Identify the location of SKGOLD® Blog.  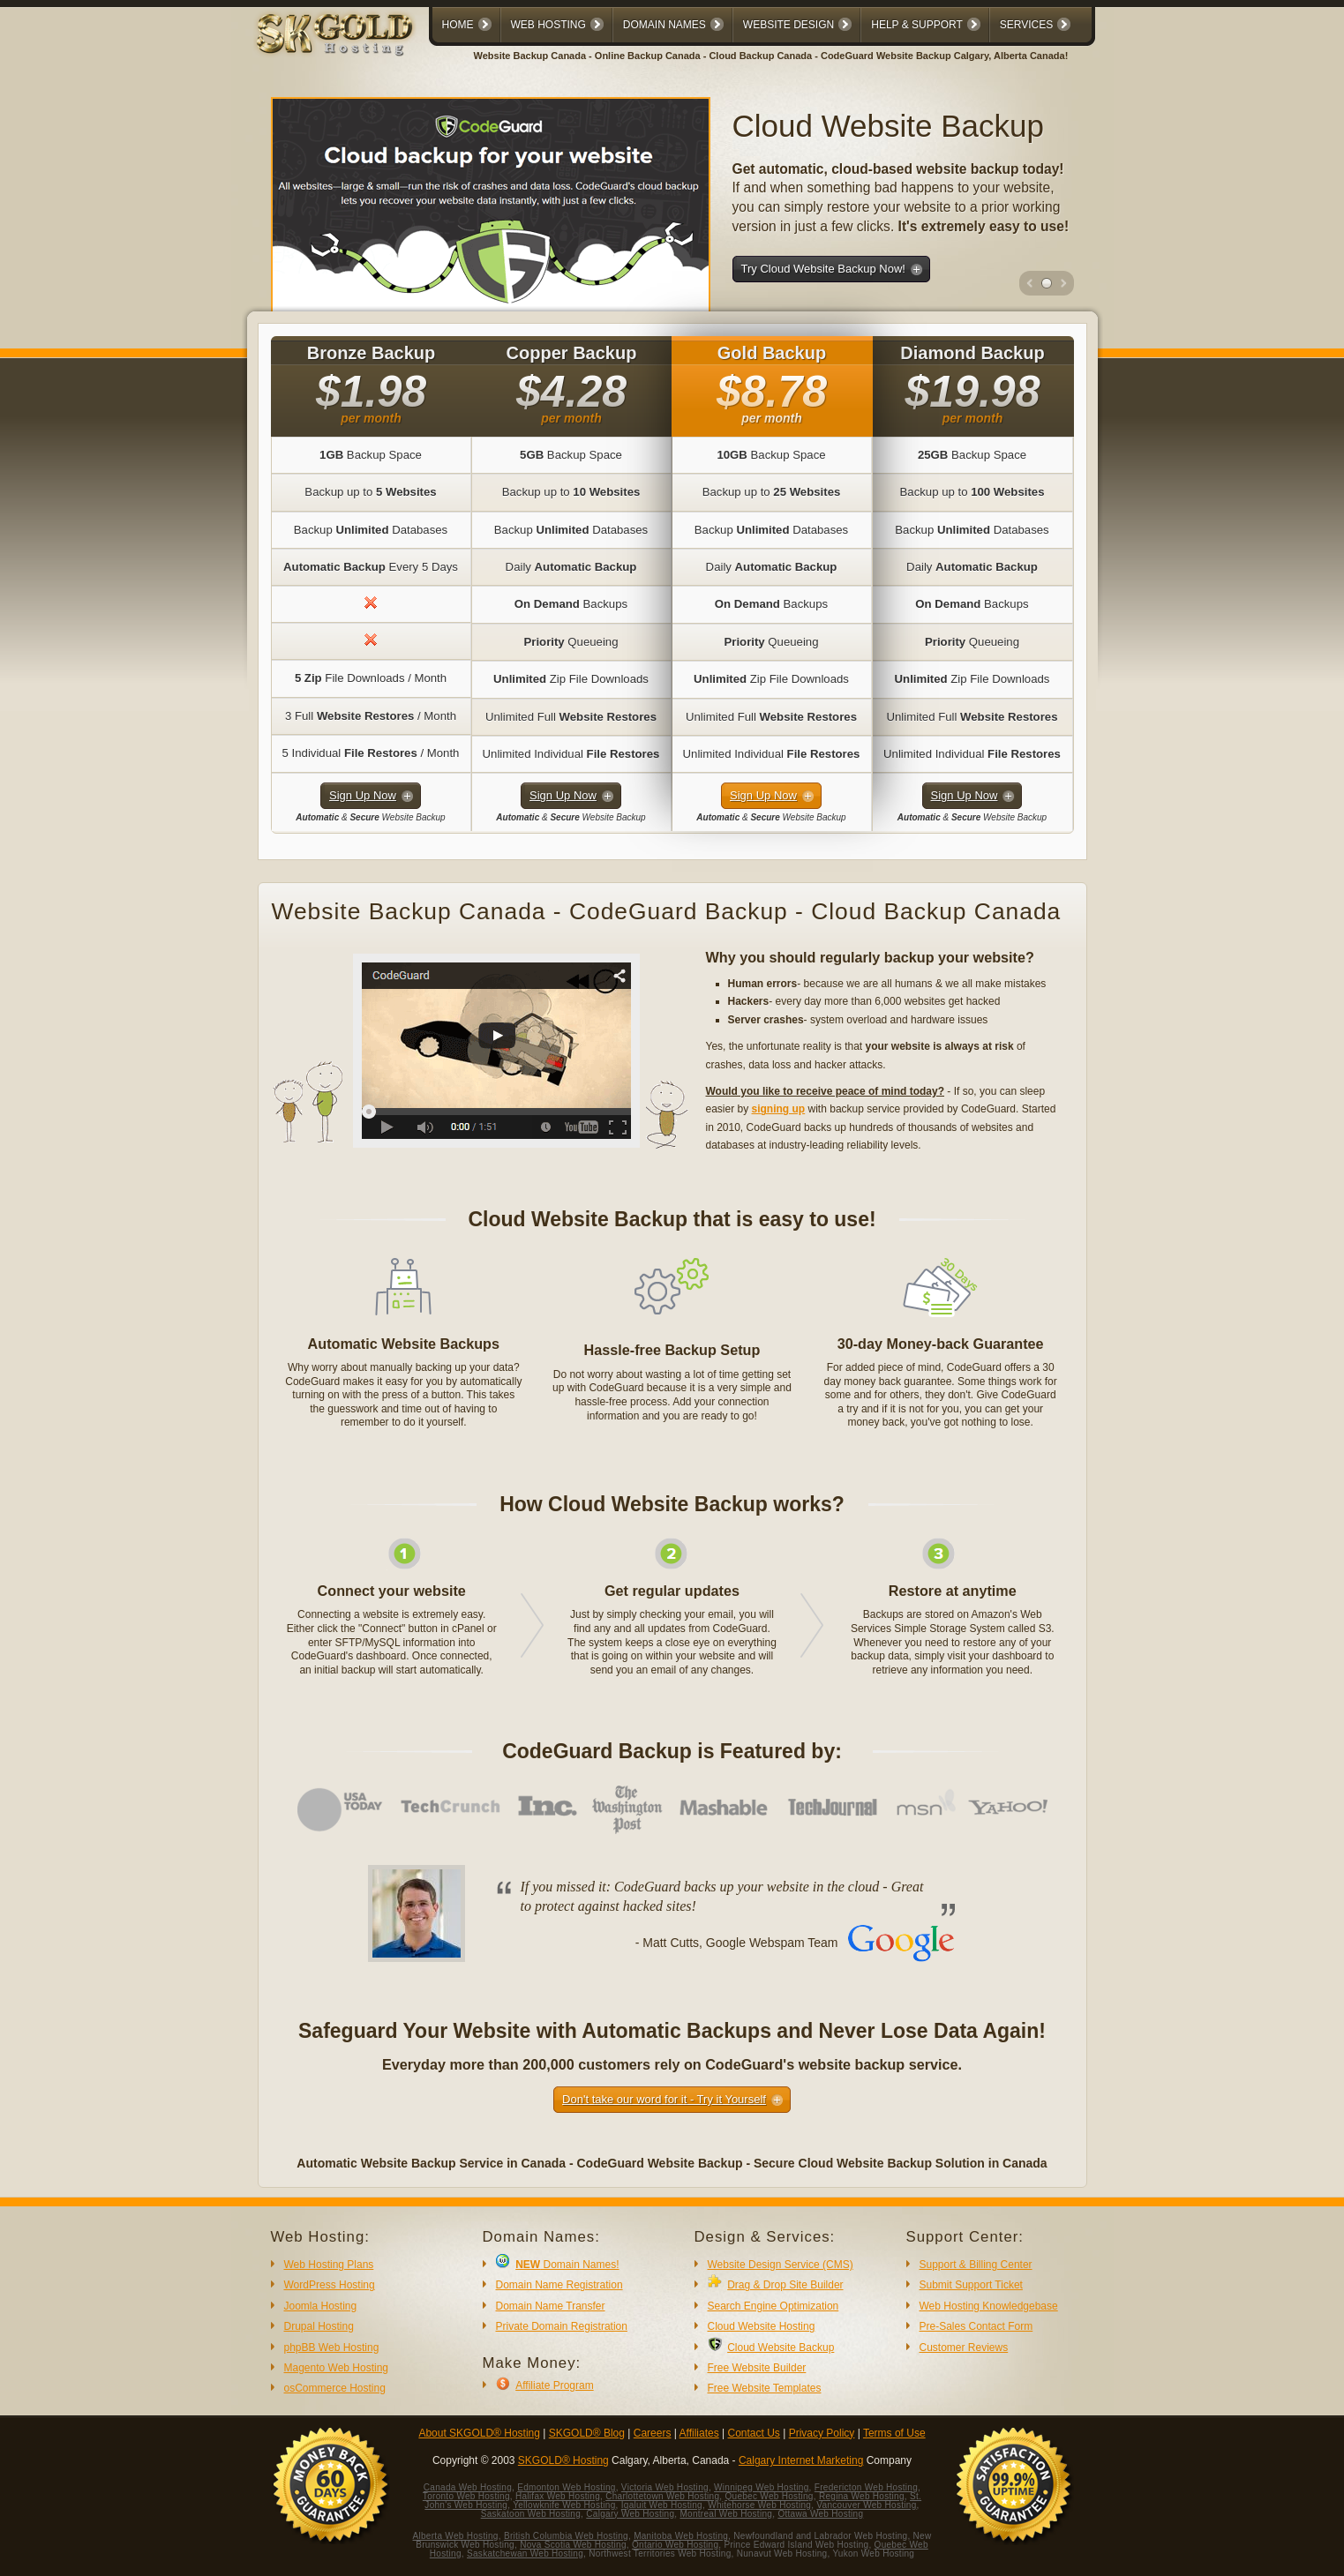
(587, 2433).